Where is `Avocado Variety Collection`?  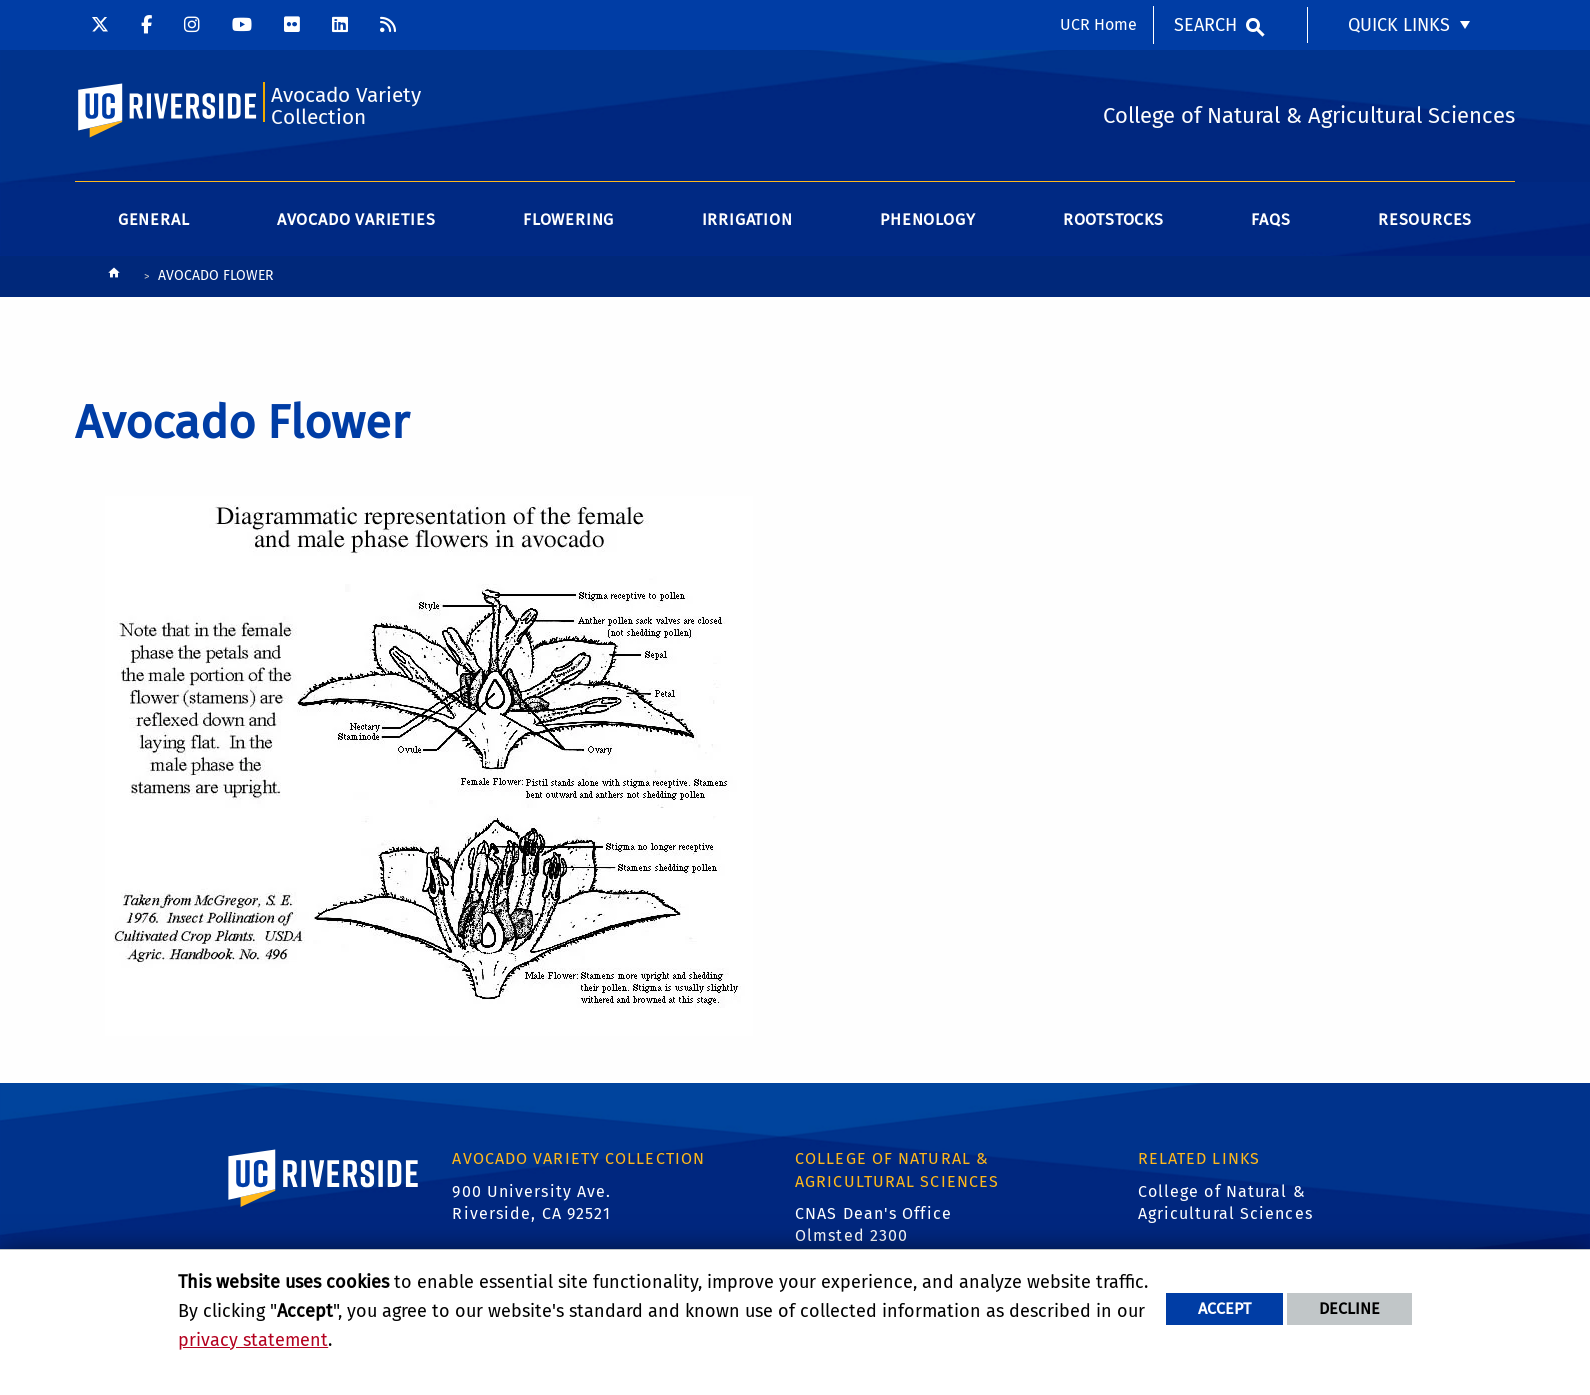
Avocado Variety Collection is located at coordinates (346, 106).